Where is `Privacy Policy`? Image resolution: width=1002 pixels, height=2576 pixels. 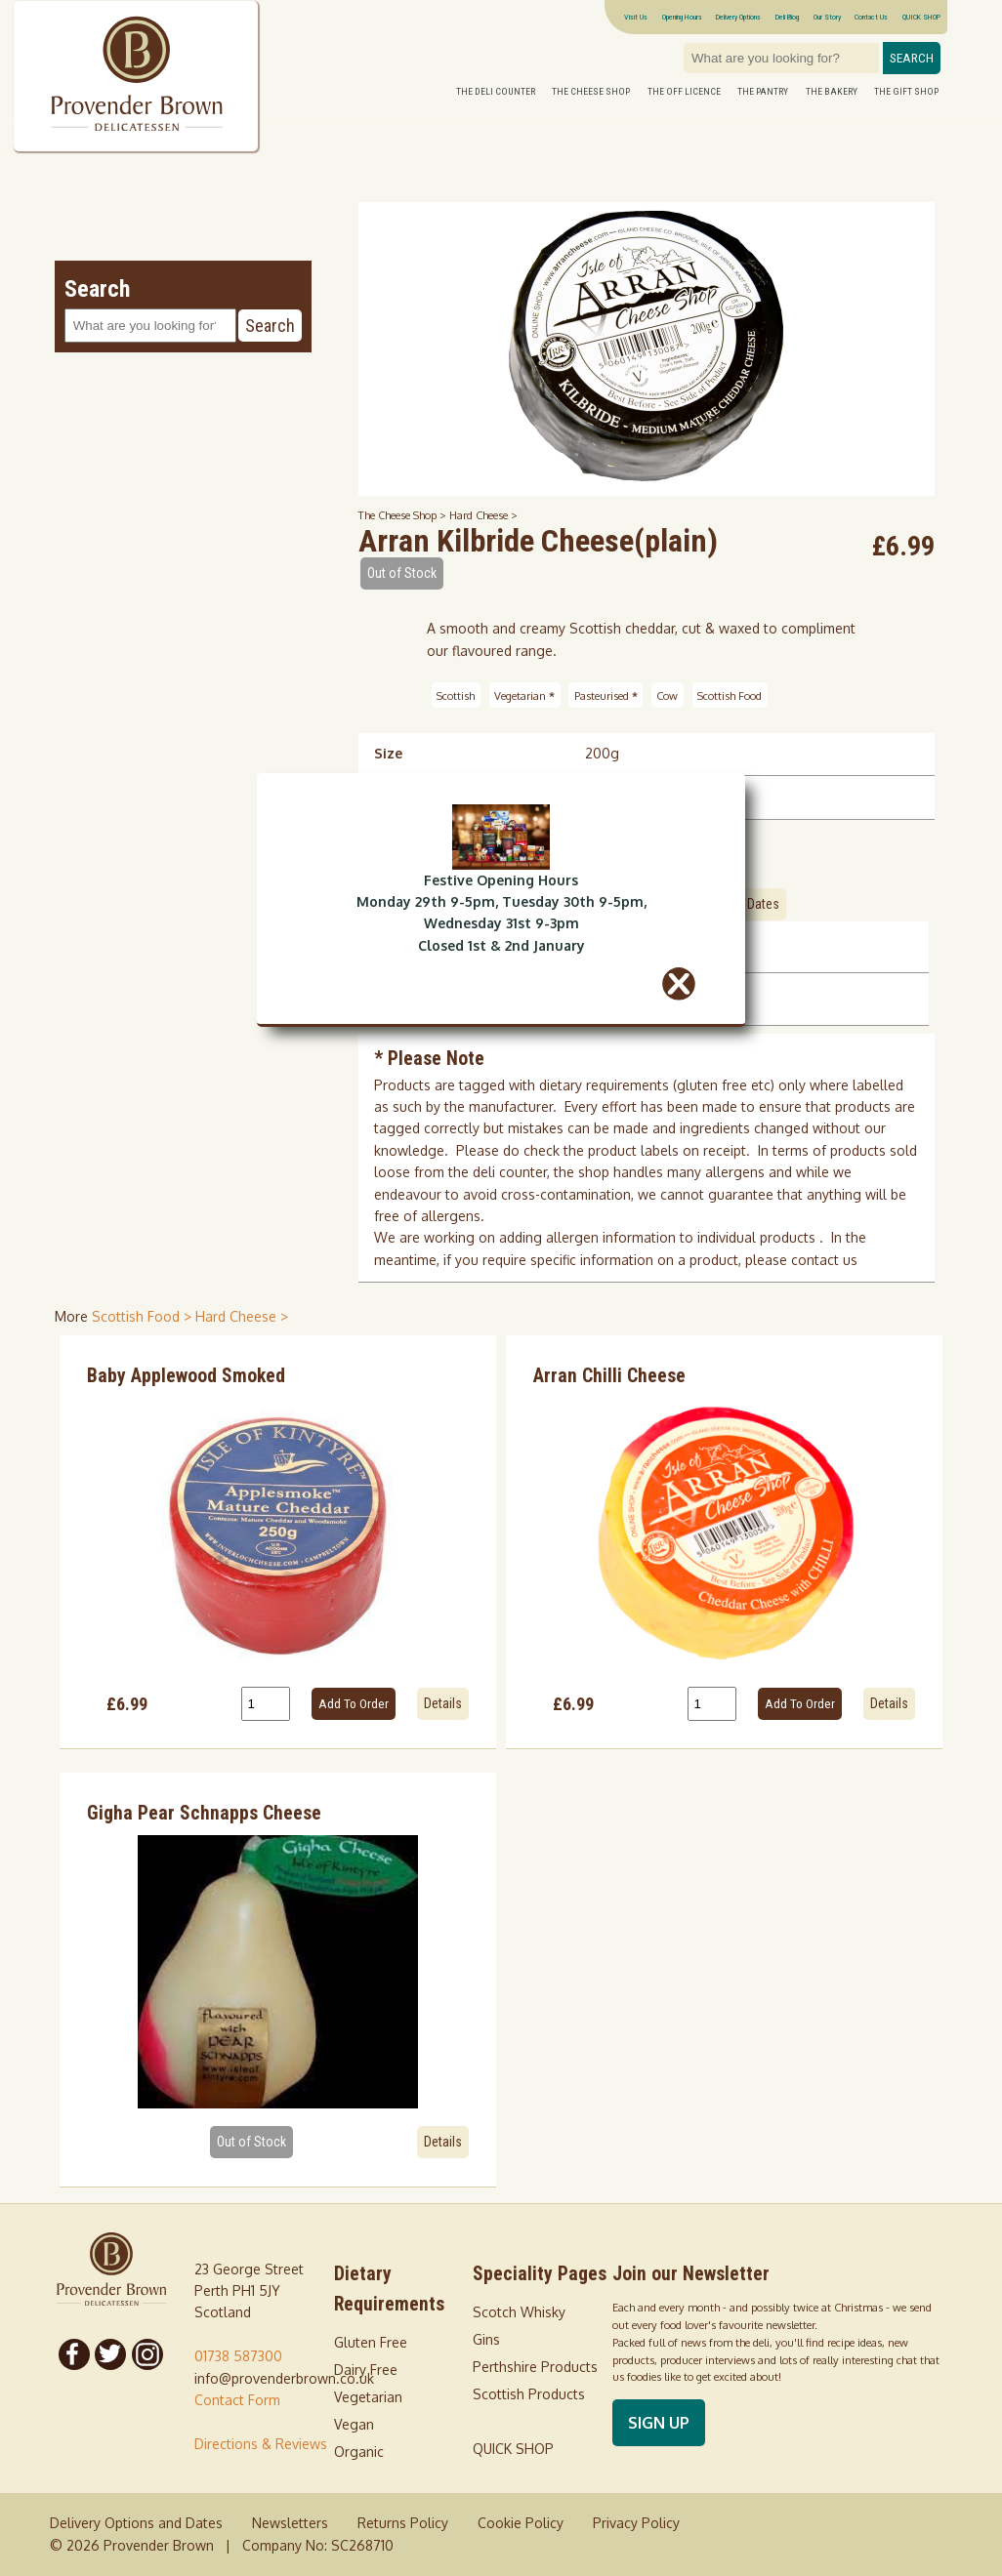 Privacy Policy is located at coordinates (636, 2523).